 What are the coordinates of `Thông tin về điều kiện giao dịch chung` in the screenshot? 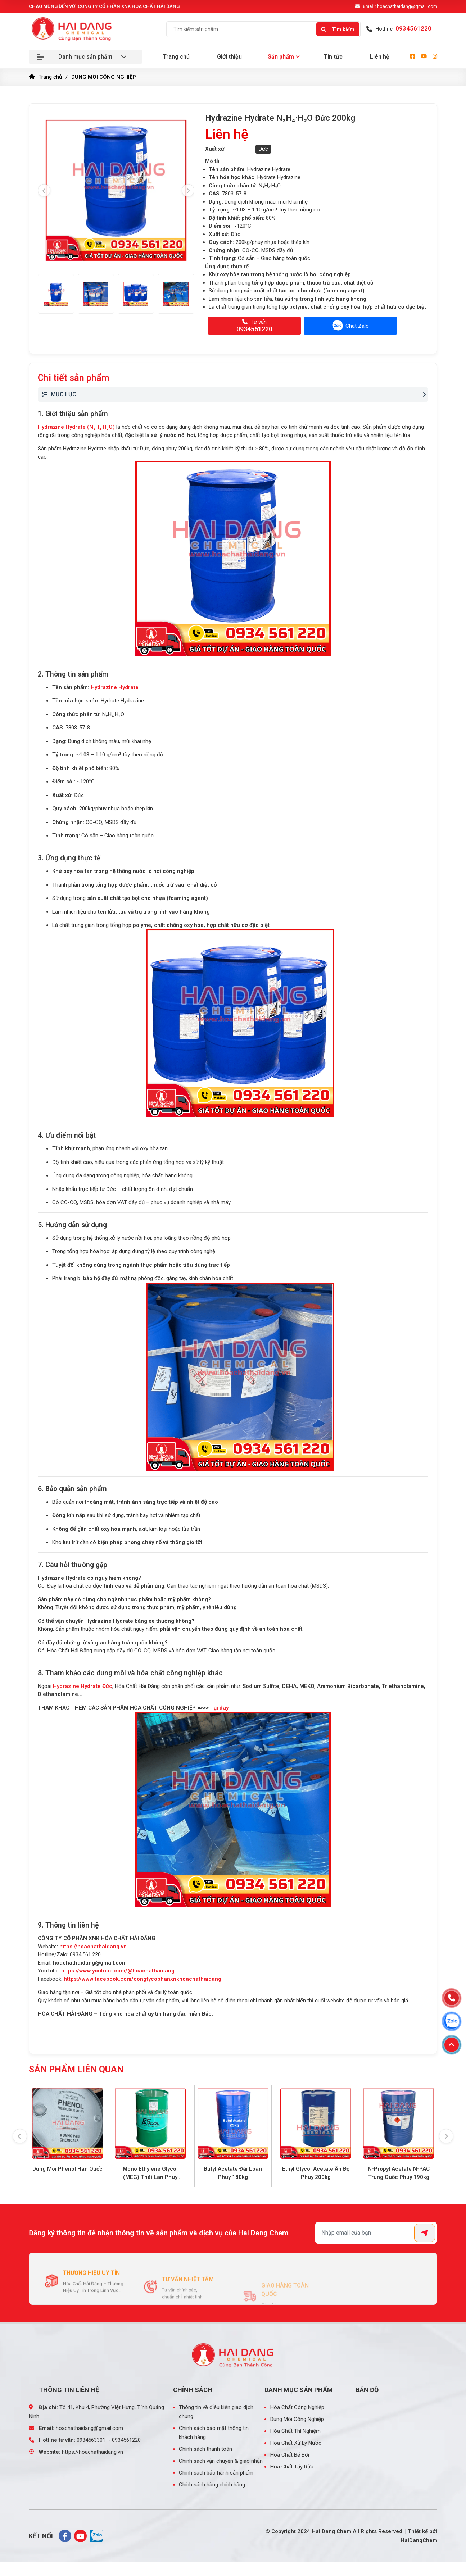 It's located at (216, 2411).